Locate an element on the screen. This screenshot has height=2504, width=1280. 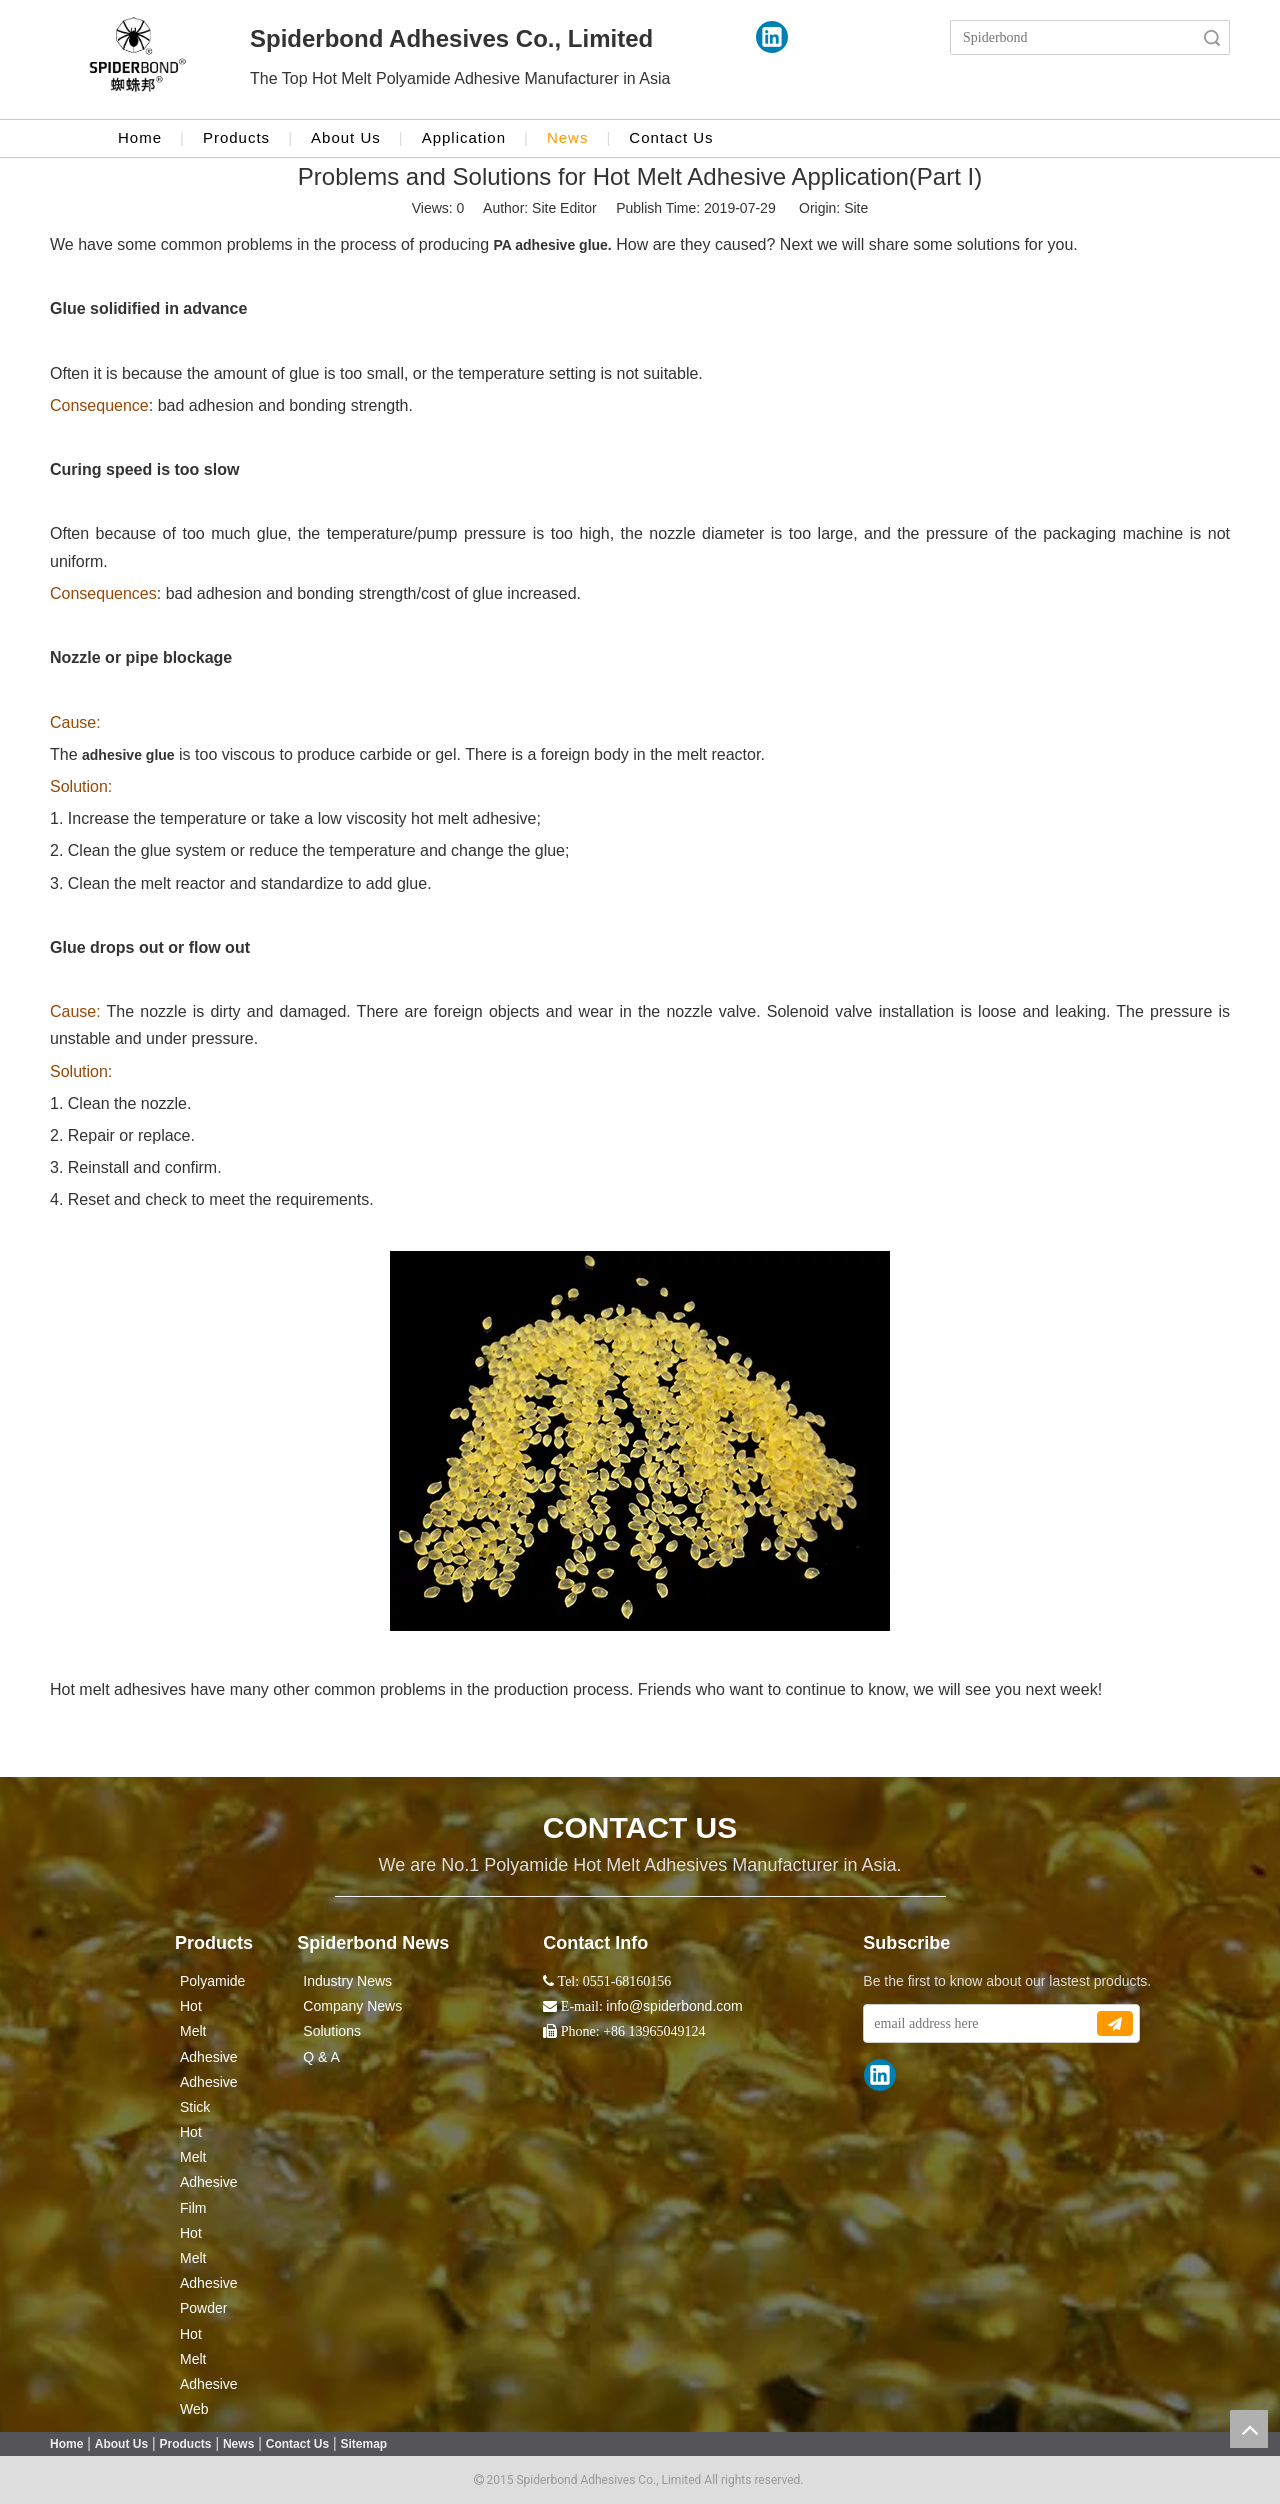
Solutions is located at coordinates (332, 2031).